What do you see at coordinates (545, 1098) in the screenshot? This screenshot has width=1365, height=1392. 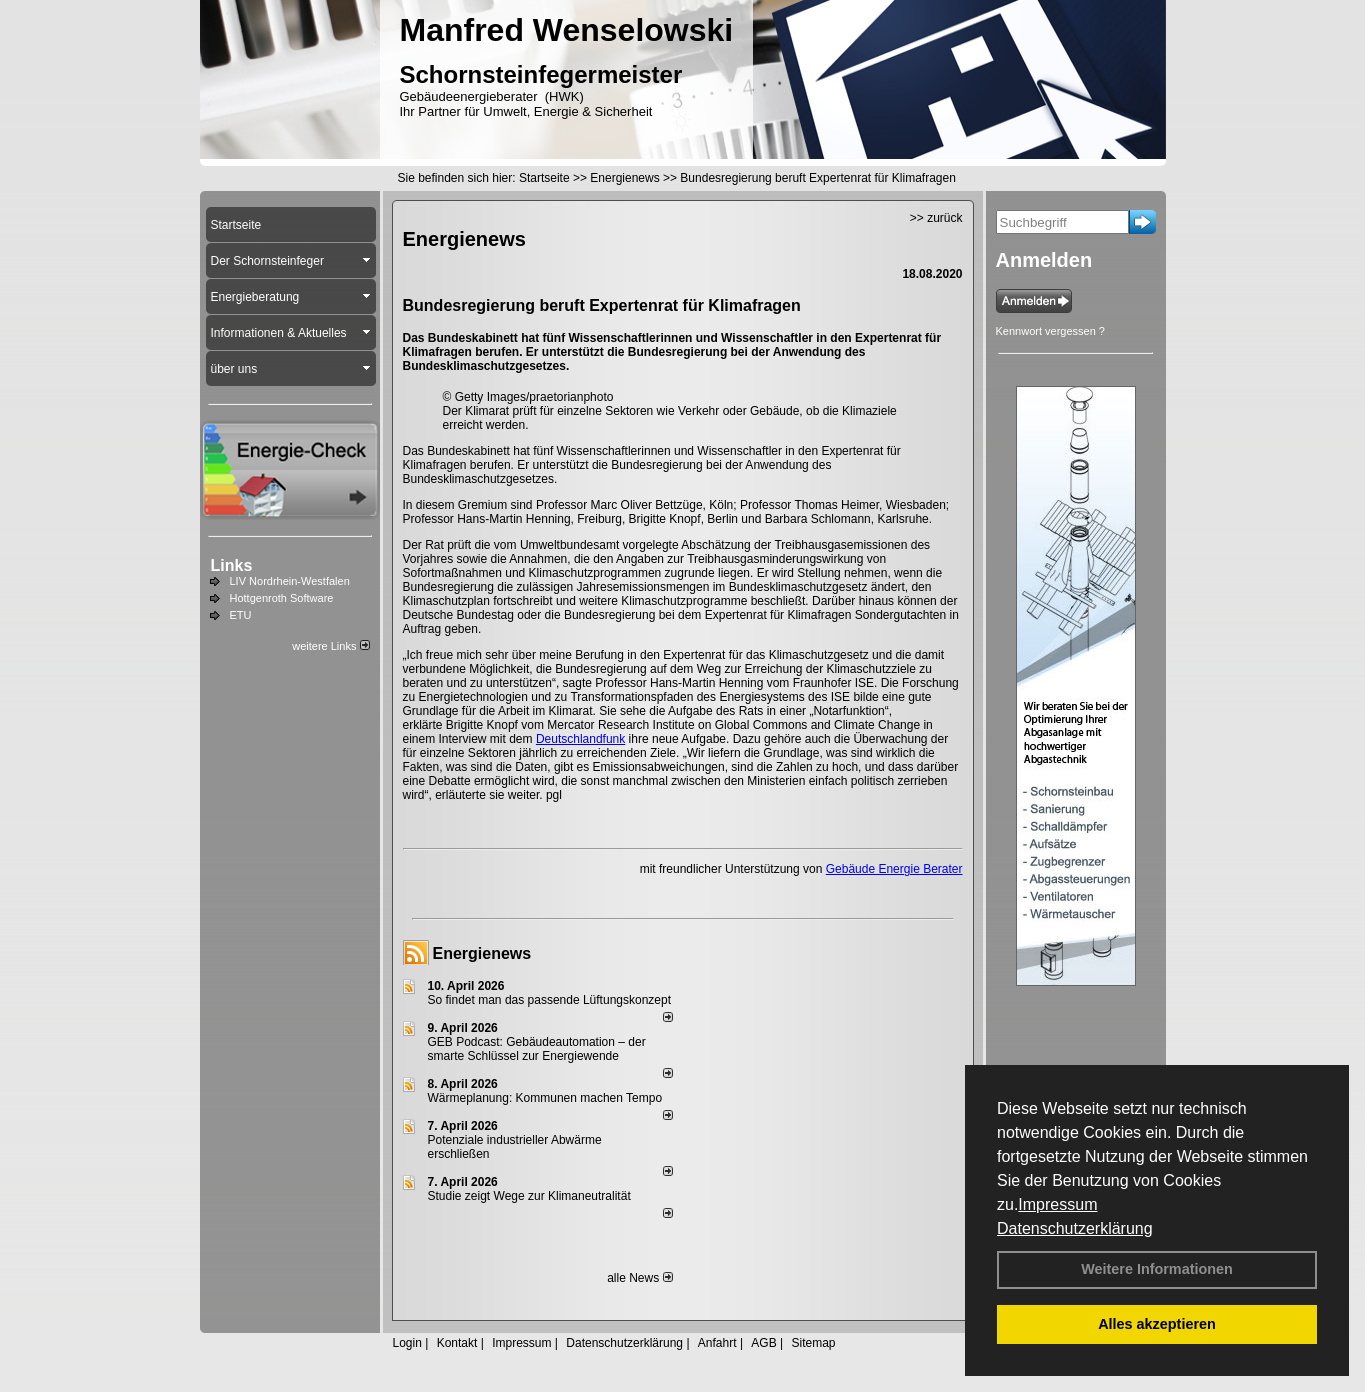 I see `Wärmeplanung: Kommunen machen Tempo` at bounding box center [545, 1098].